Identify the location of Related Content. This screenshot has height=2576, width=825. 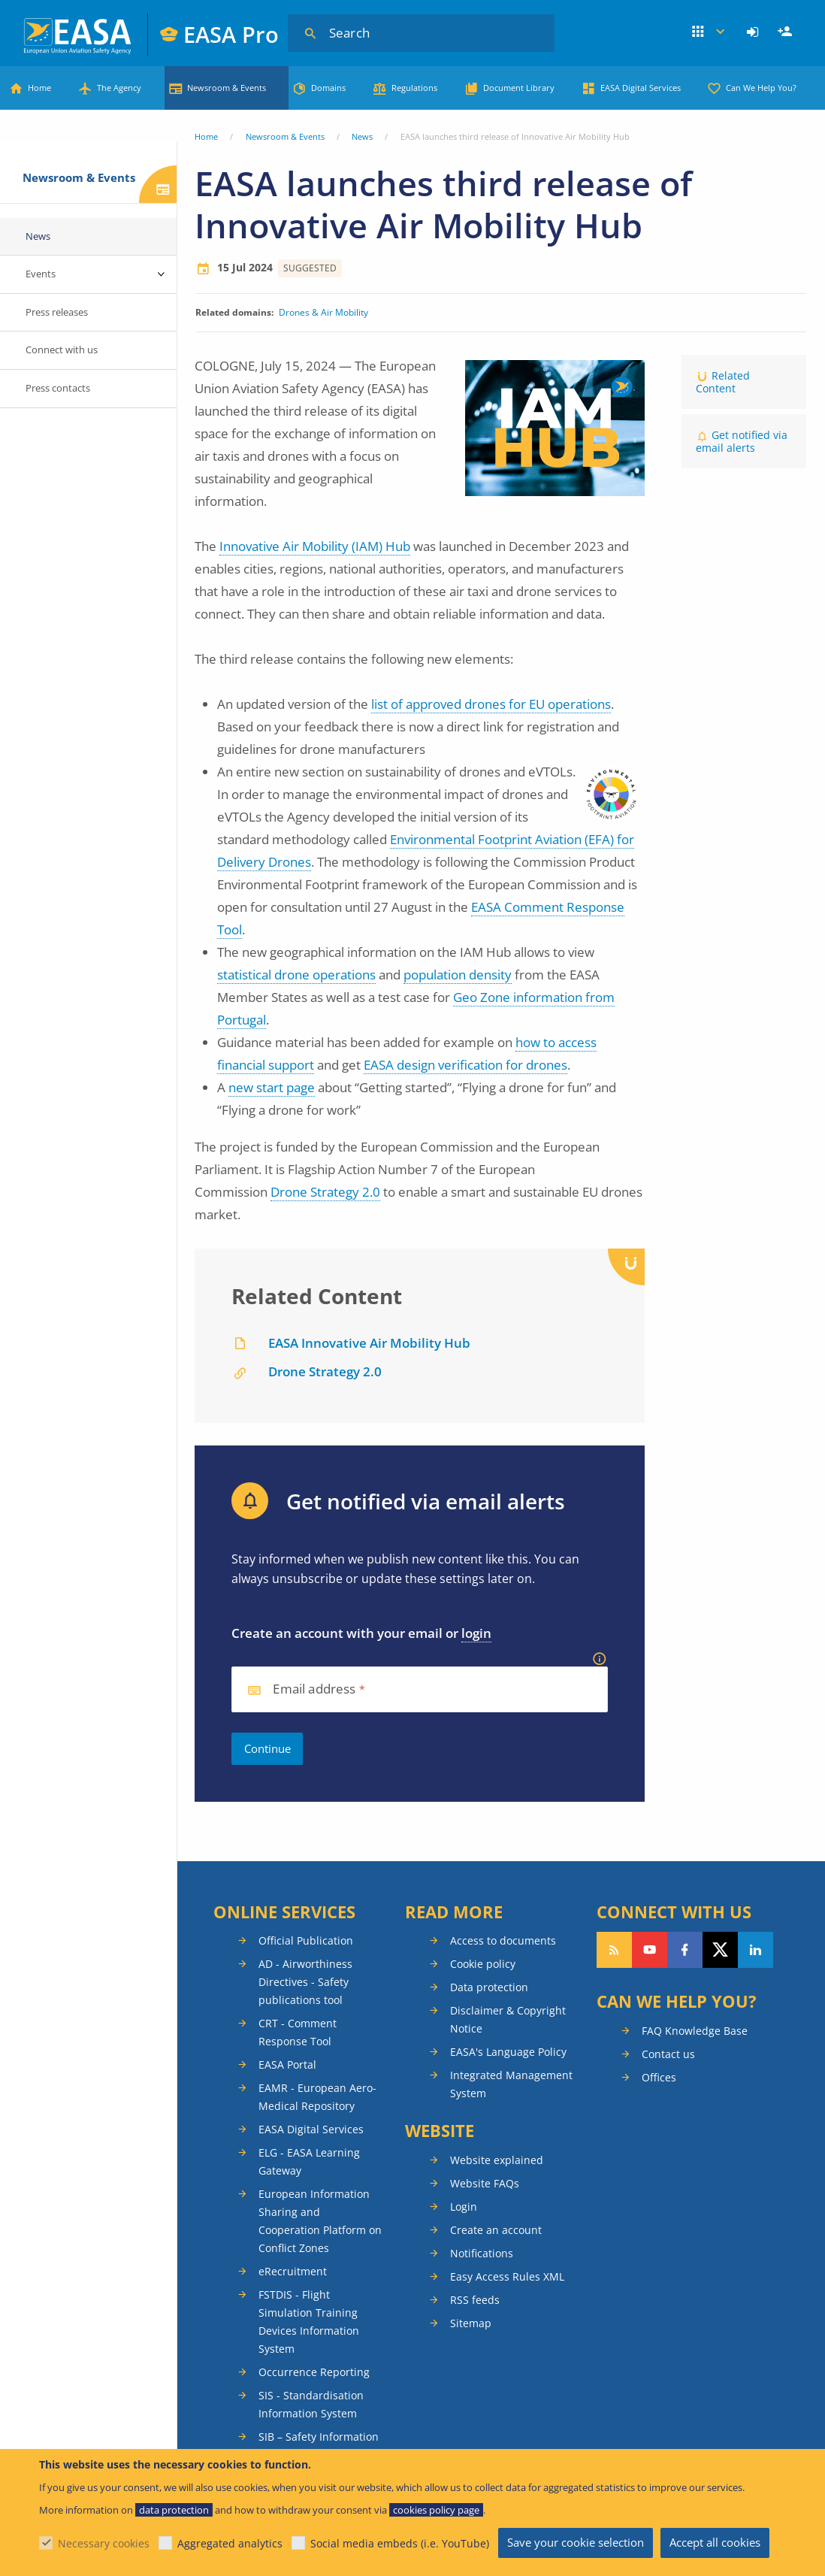
(723, 381).